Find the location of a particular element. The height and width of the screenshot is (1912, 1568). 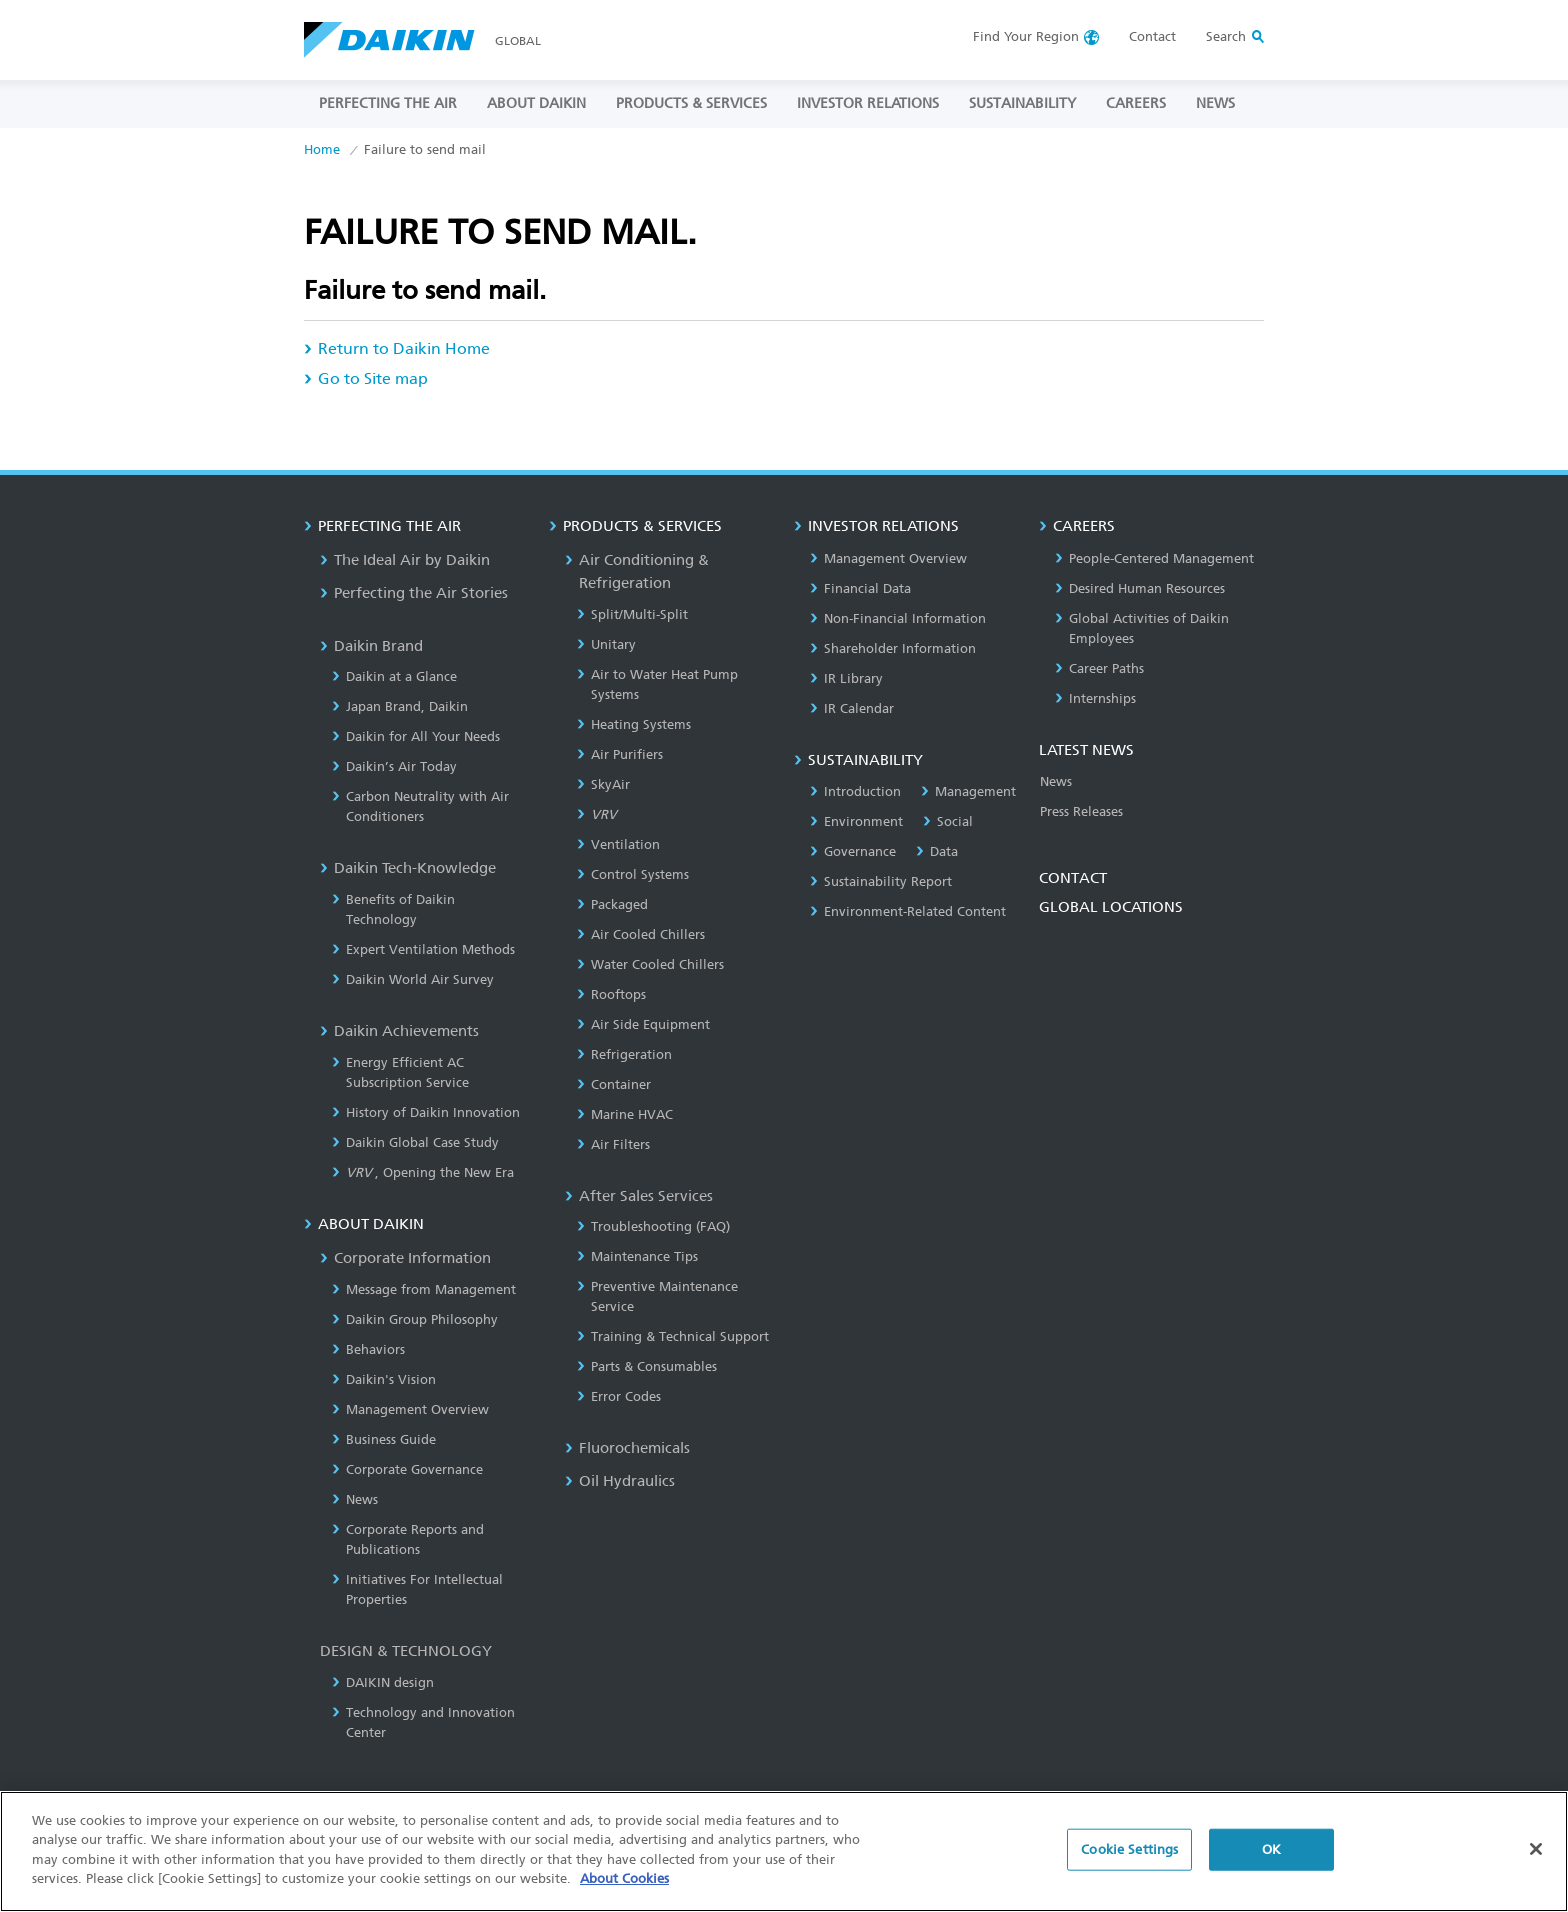

Daikin World Air Survey is located at coordinates (413, 979).